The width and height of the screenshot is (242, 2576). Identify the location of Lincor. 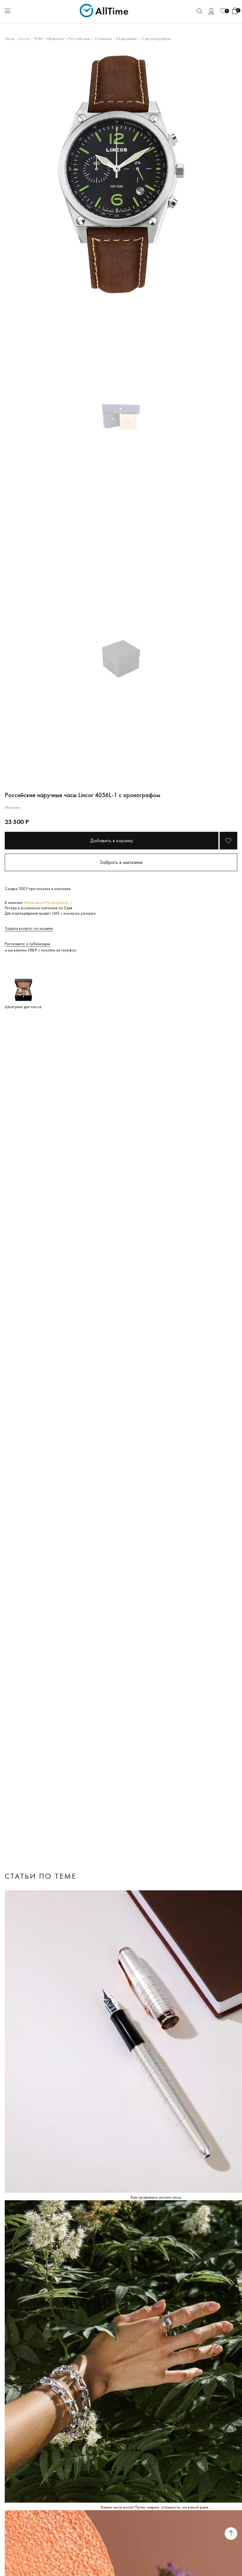
(24, 38).